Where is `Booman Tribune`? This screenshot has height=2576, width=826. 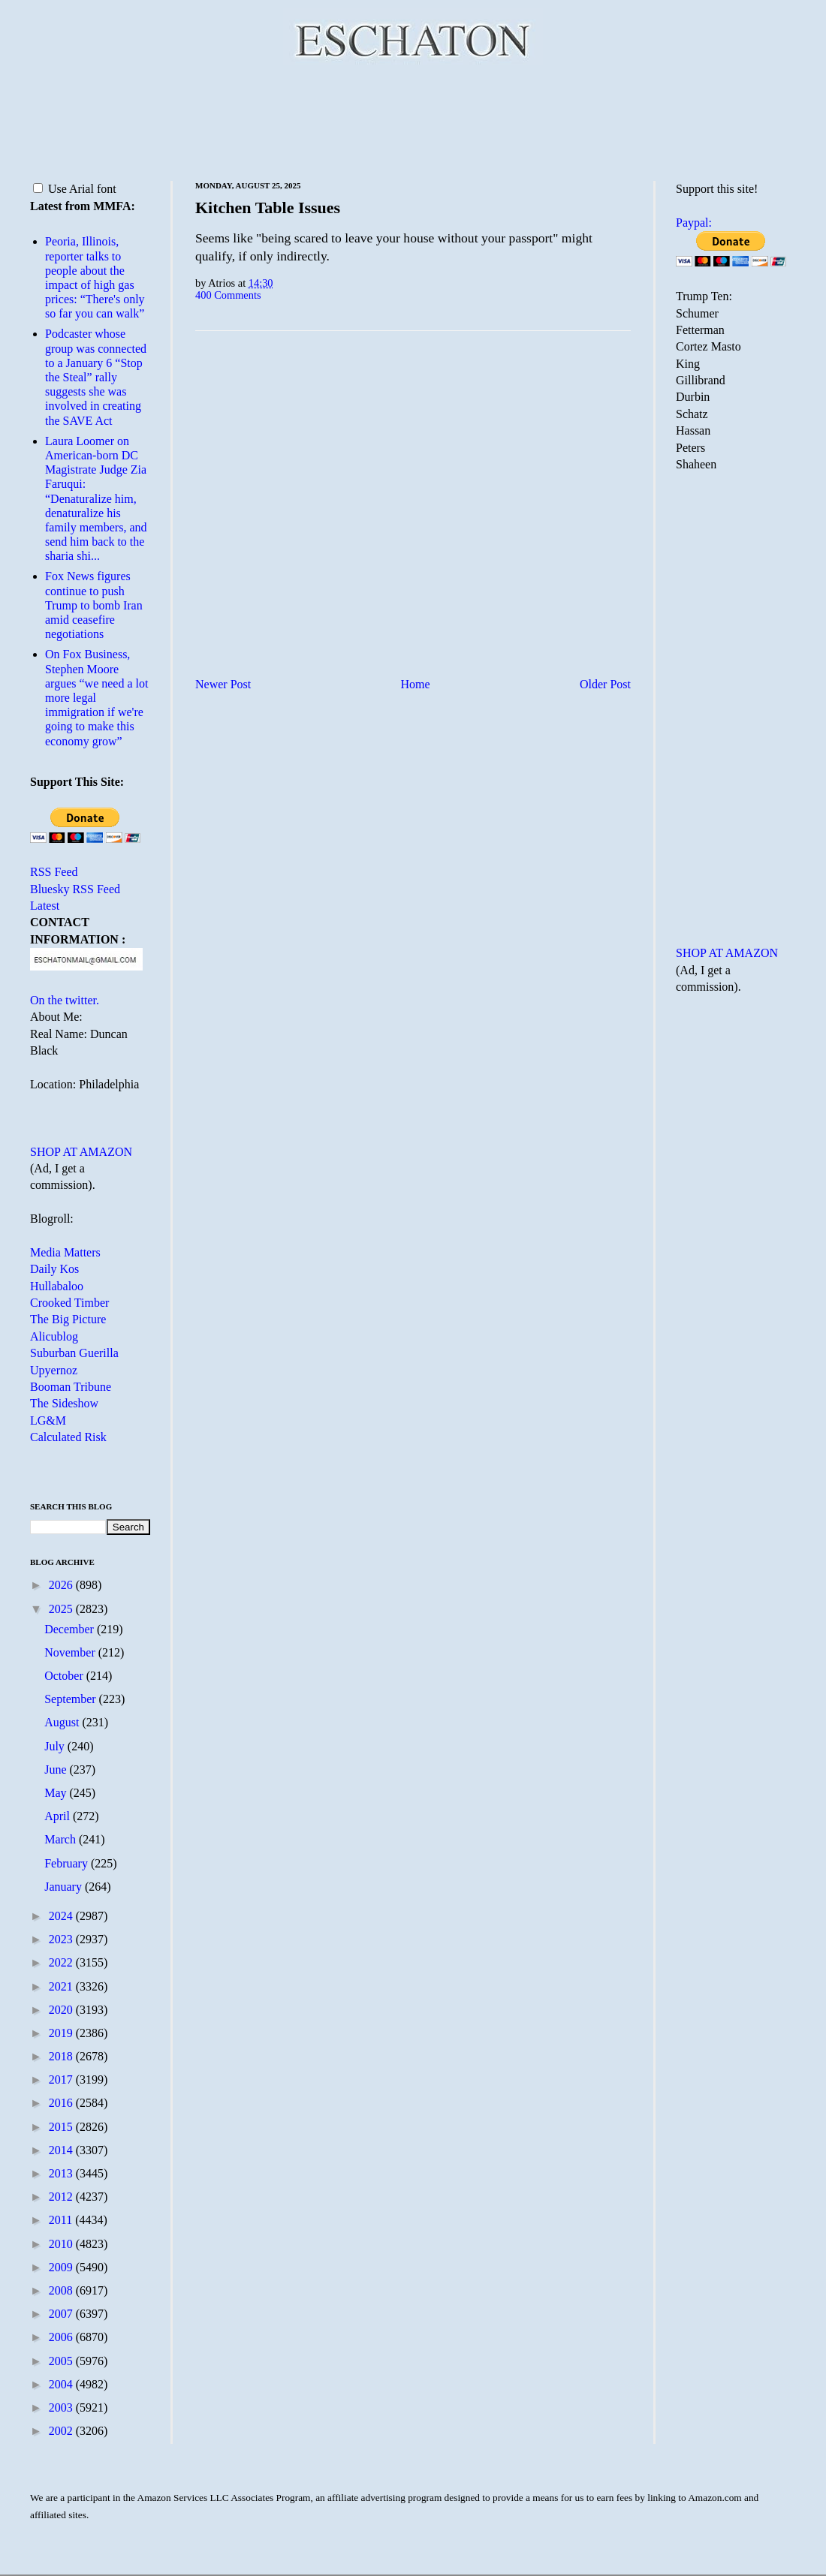
Booman Tribune is located at coordinates (70, 1386).